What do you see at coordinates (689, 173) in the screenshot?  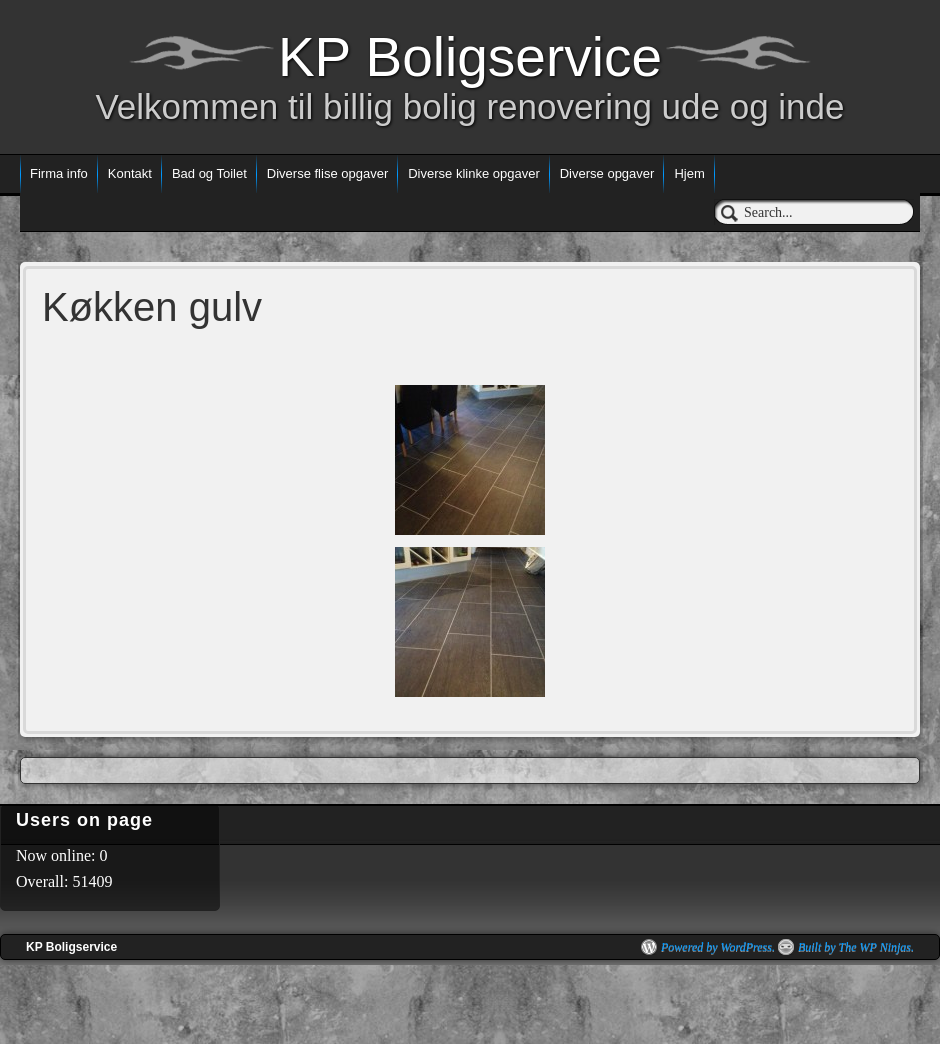 I see `Hjem` at bounding box center [689, 173].